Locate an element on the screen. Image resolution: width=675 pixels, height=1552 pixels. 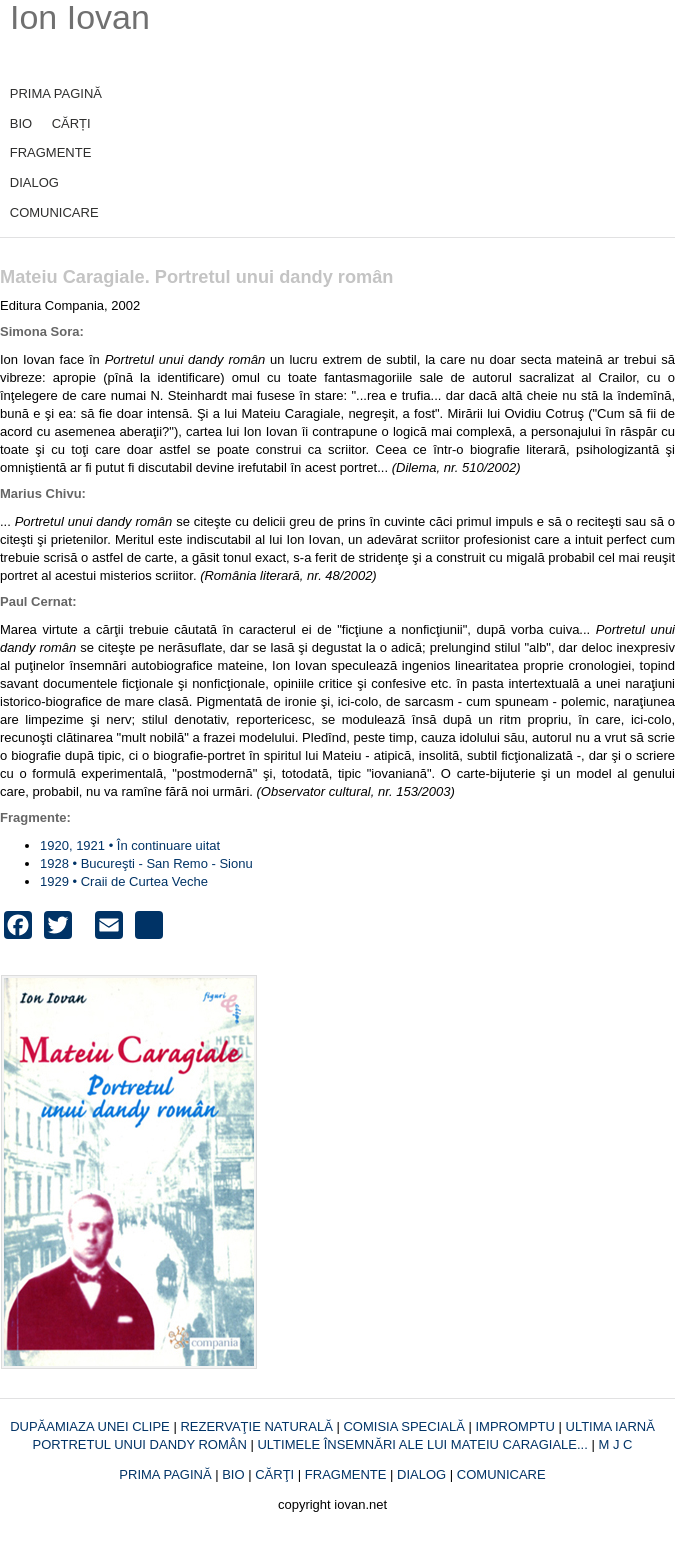
ULTIMELE ÎNSEMNĂRI ALE LUI MATEIU CARAGIALE... is located at coordinates (424, 1444).